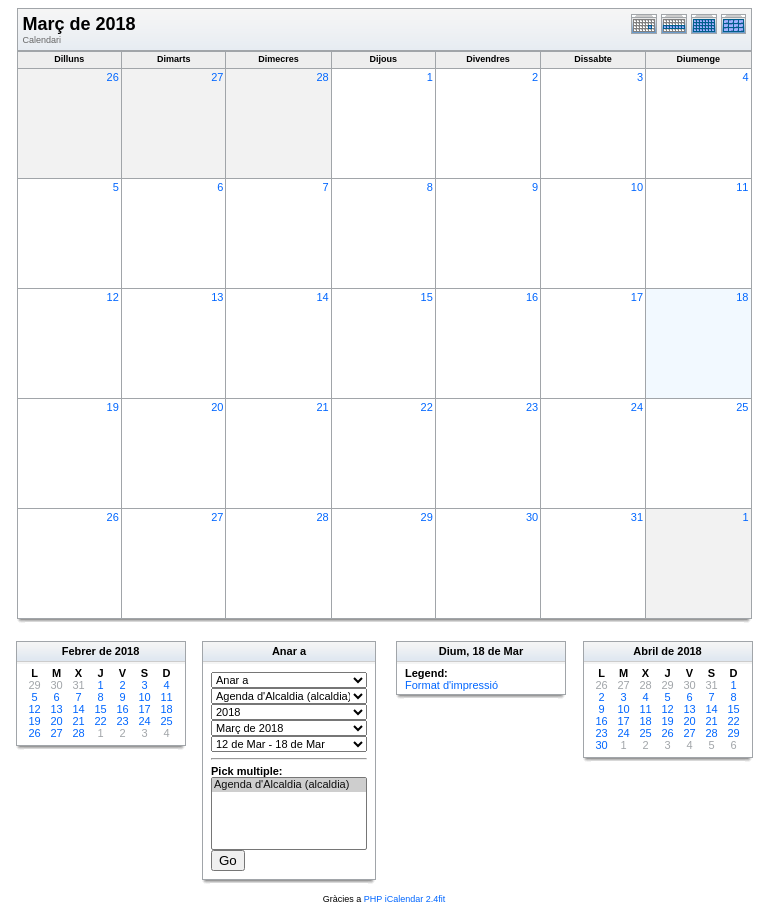 This screenshot has width=768, height=912. I want to click on 21, so click(322, 407).